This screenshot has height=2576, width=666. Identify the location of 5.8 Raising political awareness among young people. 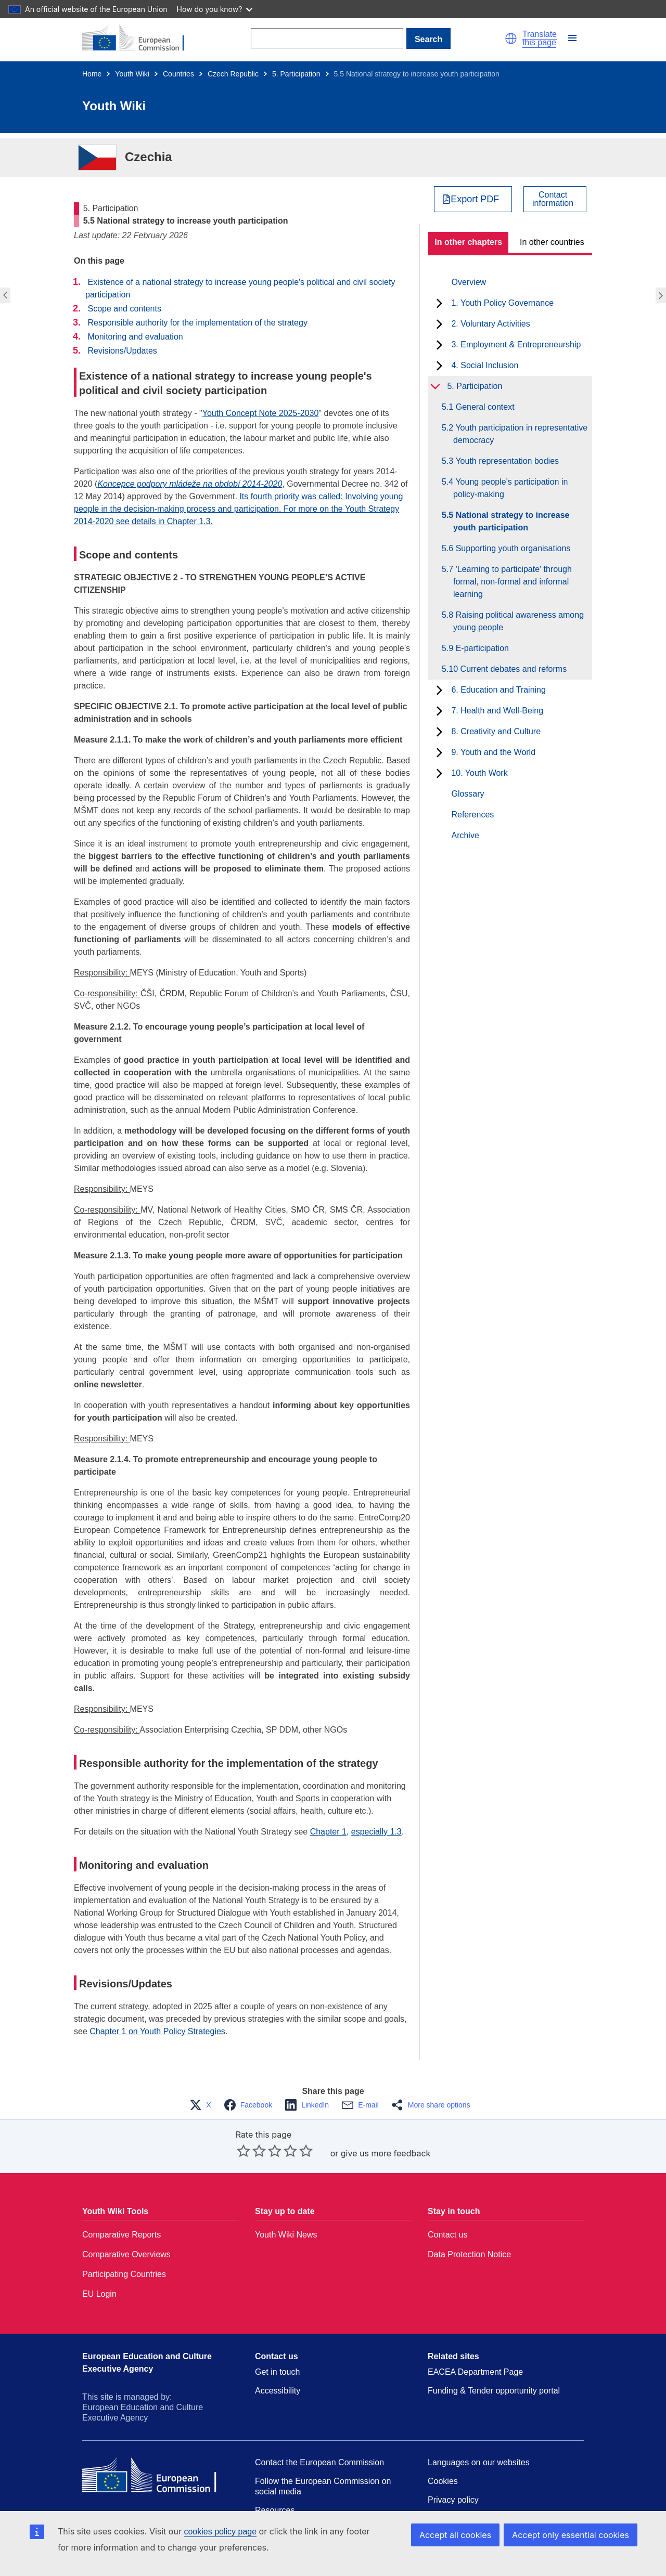
(518, 621).